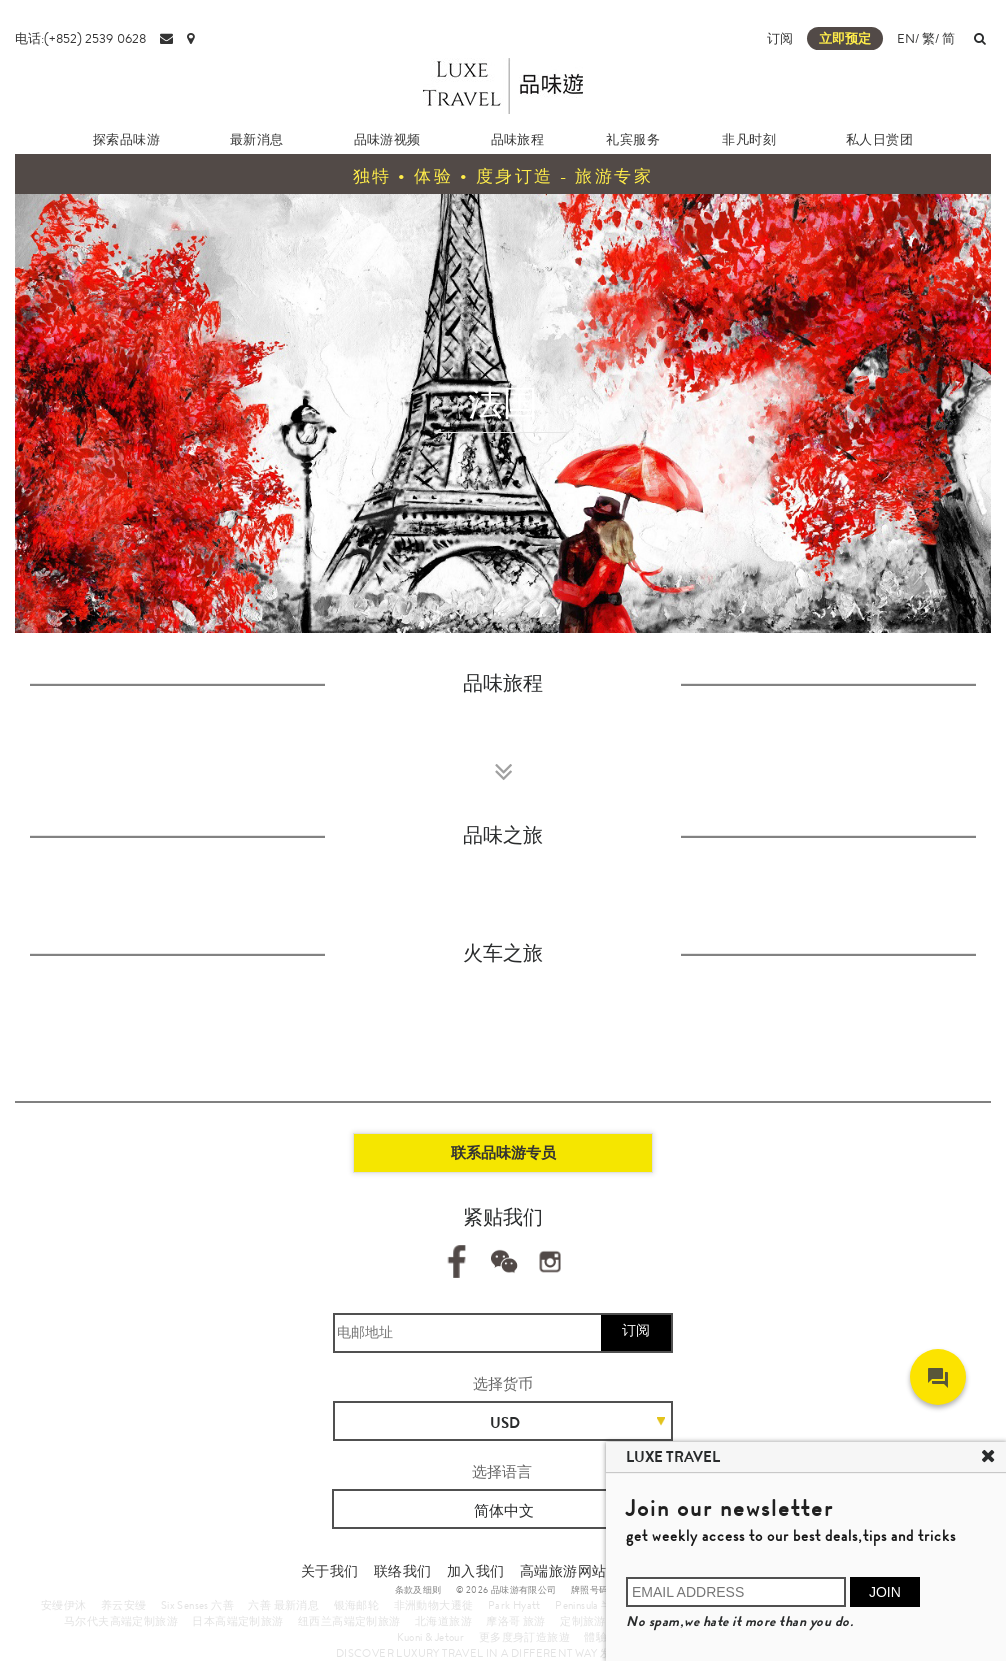 This screenshot has height=1661, width=1006. Describe the element at coordinates (749, 139) in the screenshot. I see `非凡时刻` at that location.